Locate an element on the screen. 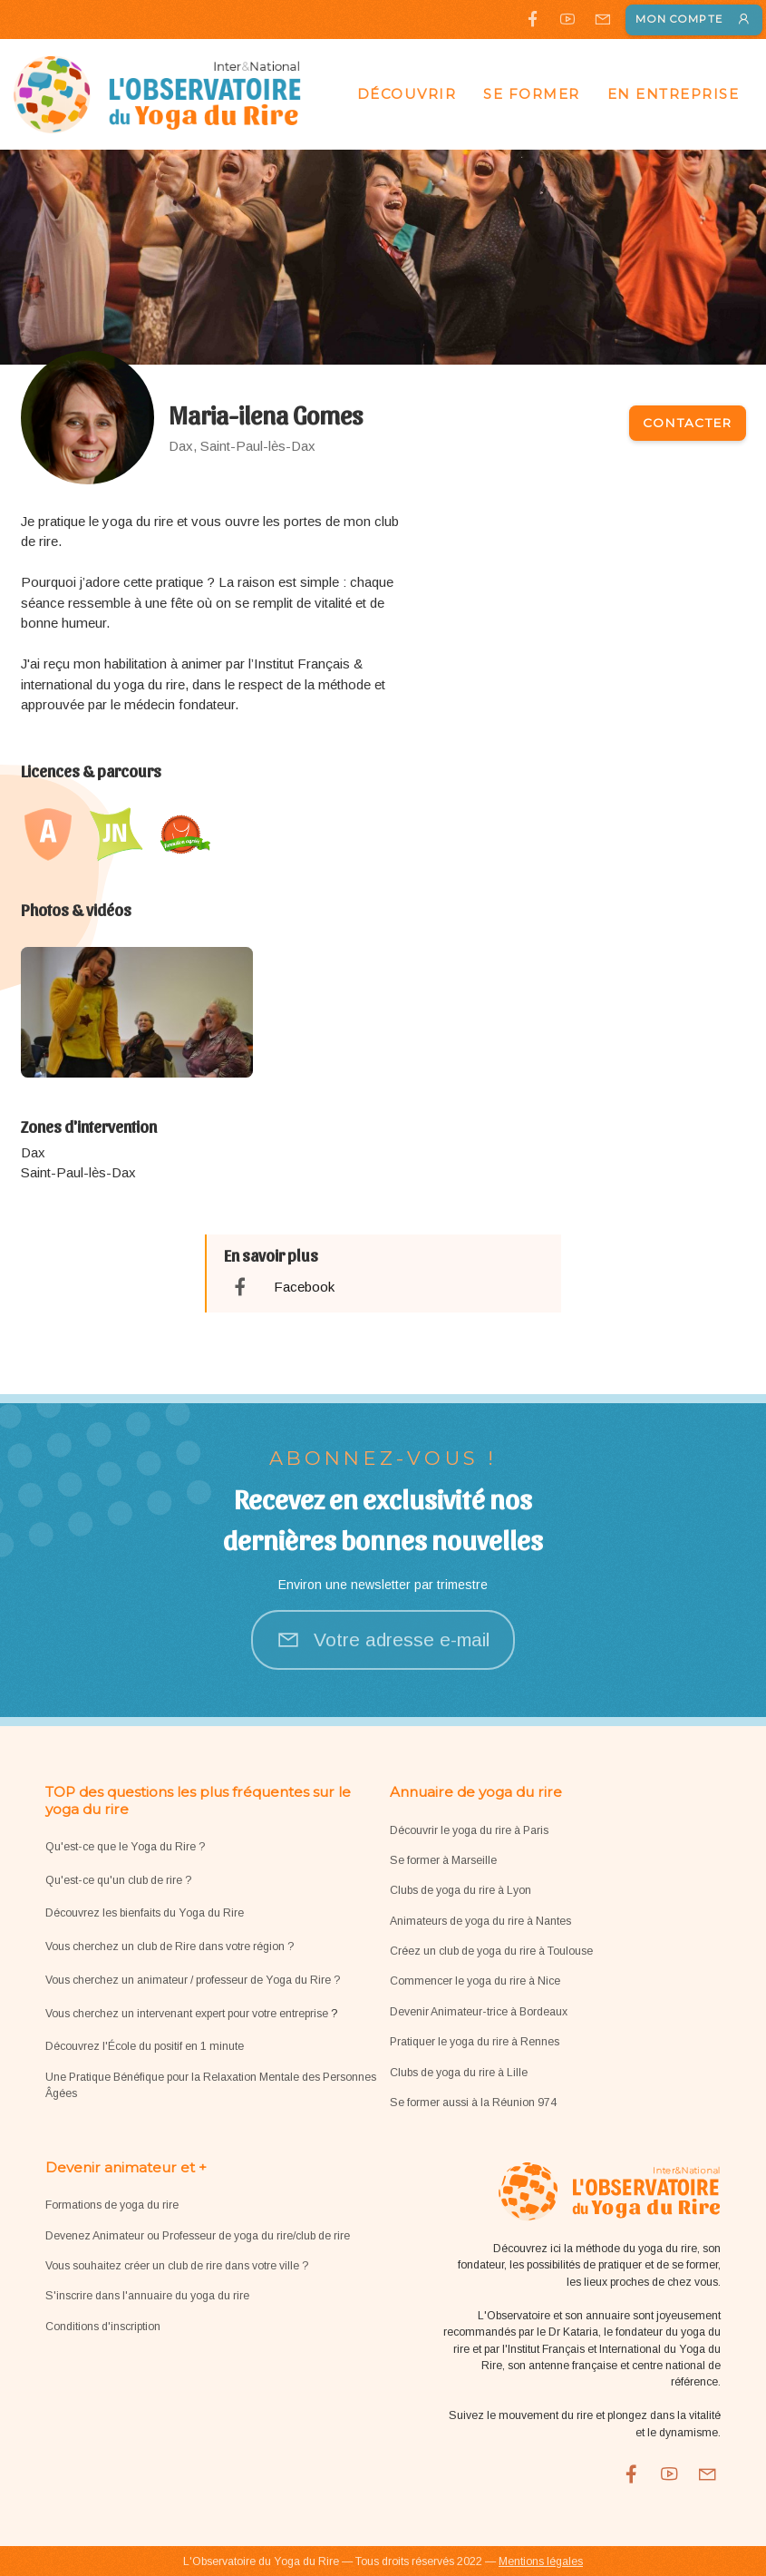 This screenshot has width=766, height=2576. Vous souhaitez créer un club de rire dans votre ville ? is located at coordinates (176, 2265).